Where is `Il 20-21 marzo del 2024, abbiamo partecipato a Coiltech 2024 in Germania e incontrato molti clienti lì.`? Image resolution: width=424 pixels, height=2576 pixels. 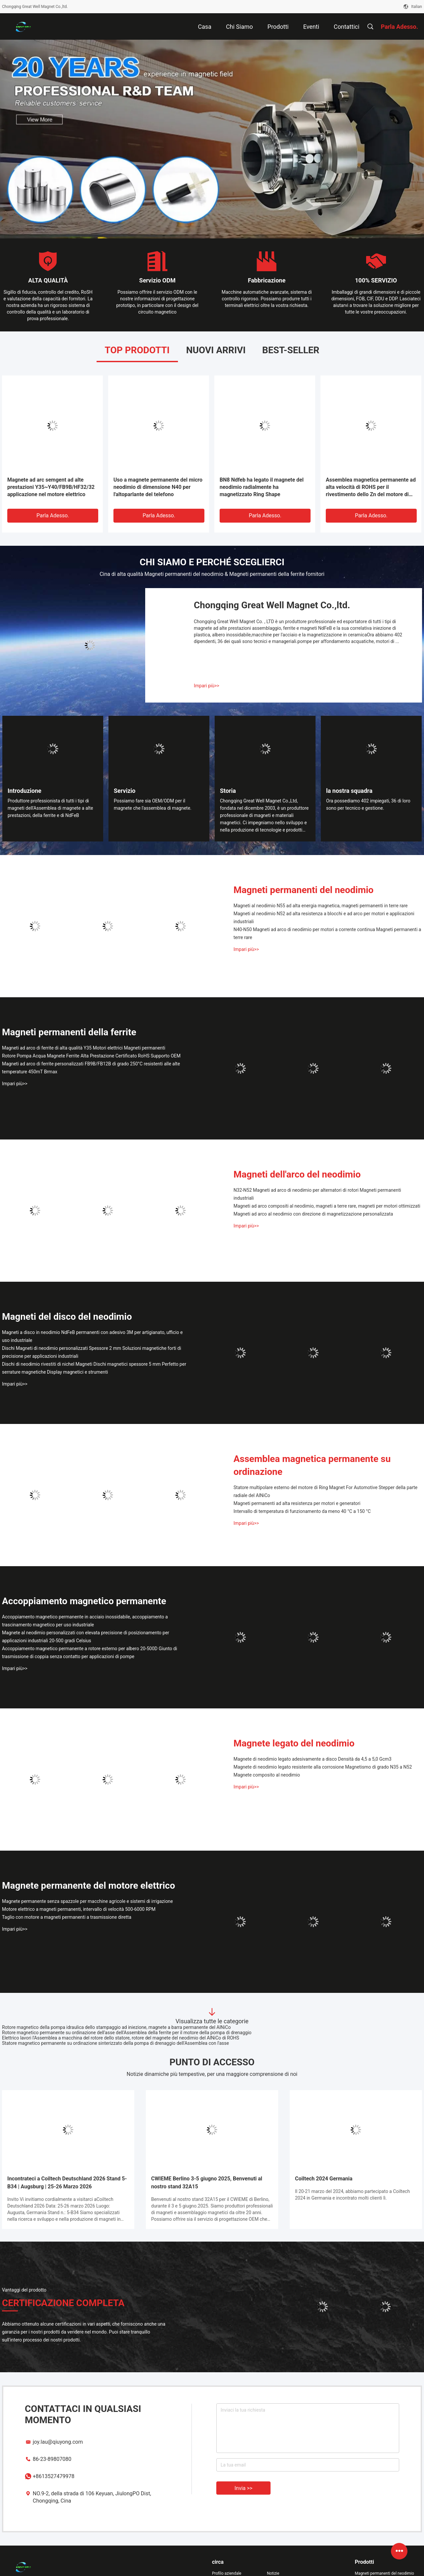 Il 20-21 marzo del 2024, abbiamo partecipato a Coiltech 2024 in Germania e incontrato molti clienti lì. is located at coordinates (352, 2195).